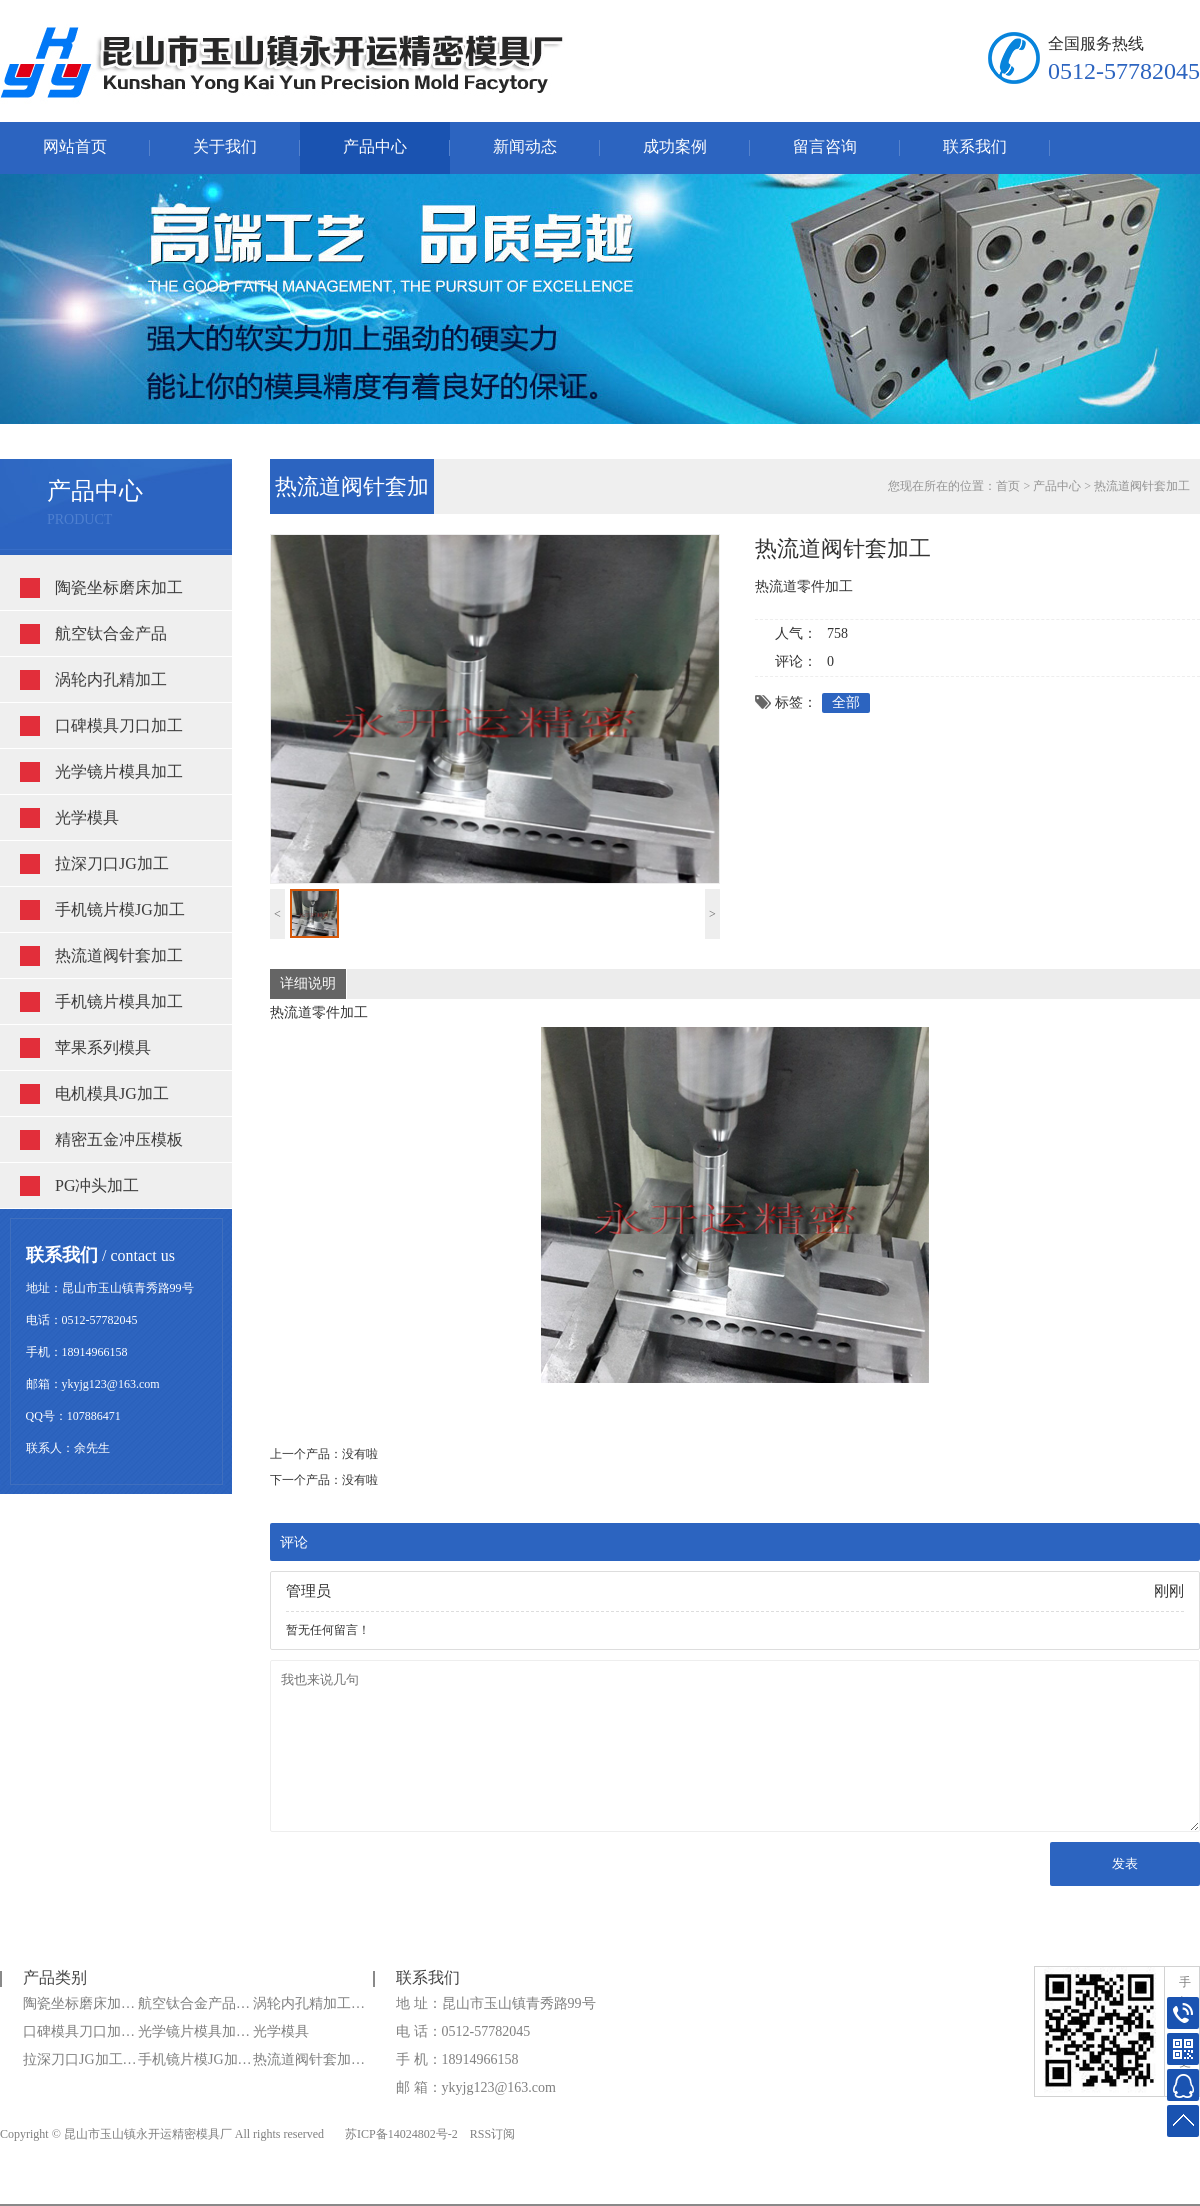 The image size is (1200, 2206). Describe the element at coordinates (194, 2031) in the screenshot. I see `光学镜片模具加…` at that location.